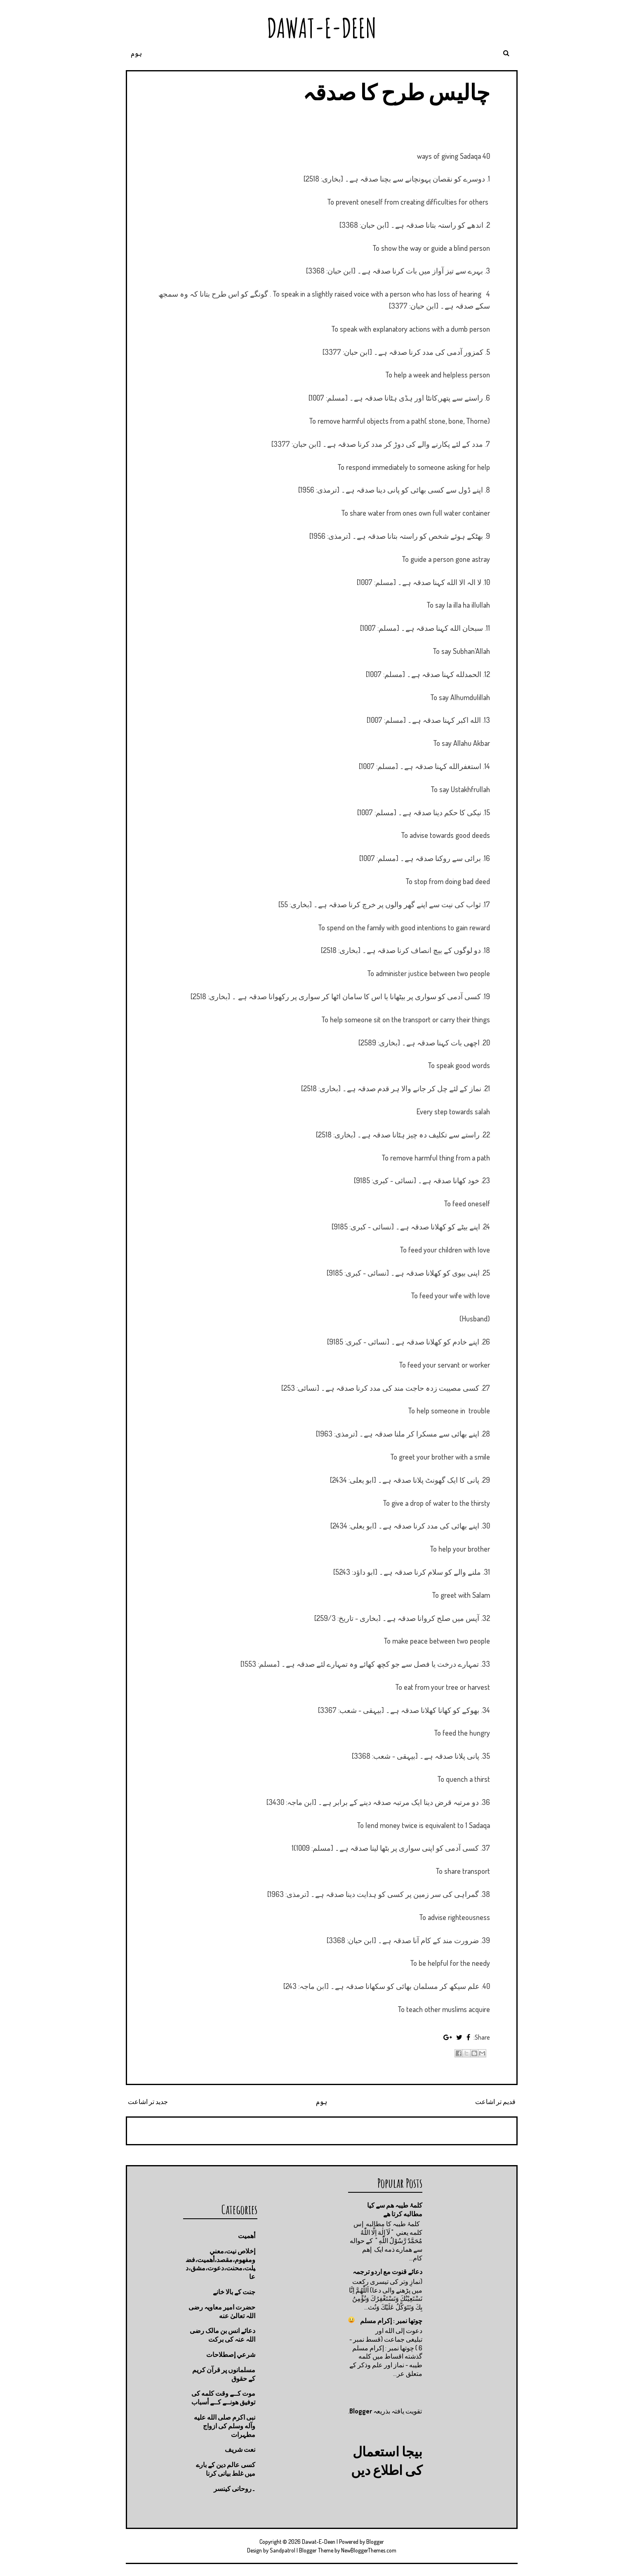 The width and height of the screenshot is (643, 2576). Describe the element at coordinates (220, 2264) in the screenshot. I see `إخلاص نيت،معني ومفهوم،مقصد،أهميت،فضيلت،محنت،دعوت،مشق،دعا` at that location.